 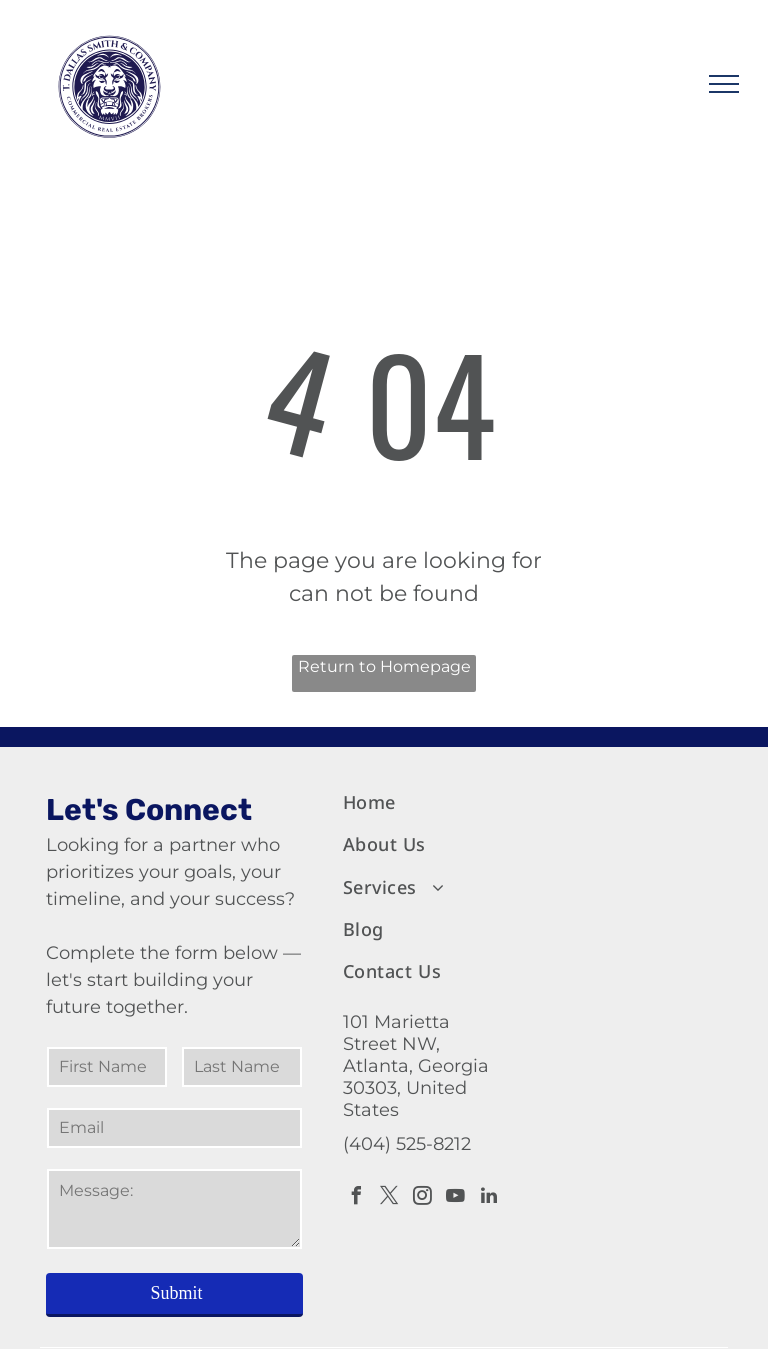 What do you see at coordinates (423, 1198) in the screenshot?
I see `[instagram]` at bounding box center [423, 1198].